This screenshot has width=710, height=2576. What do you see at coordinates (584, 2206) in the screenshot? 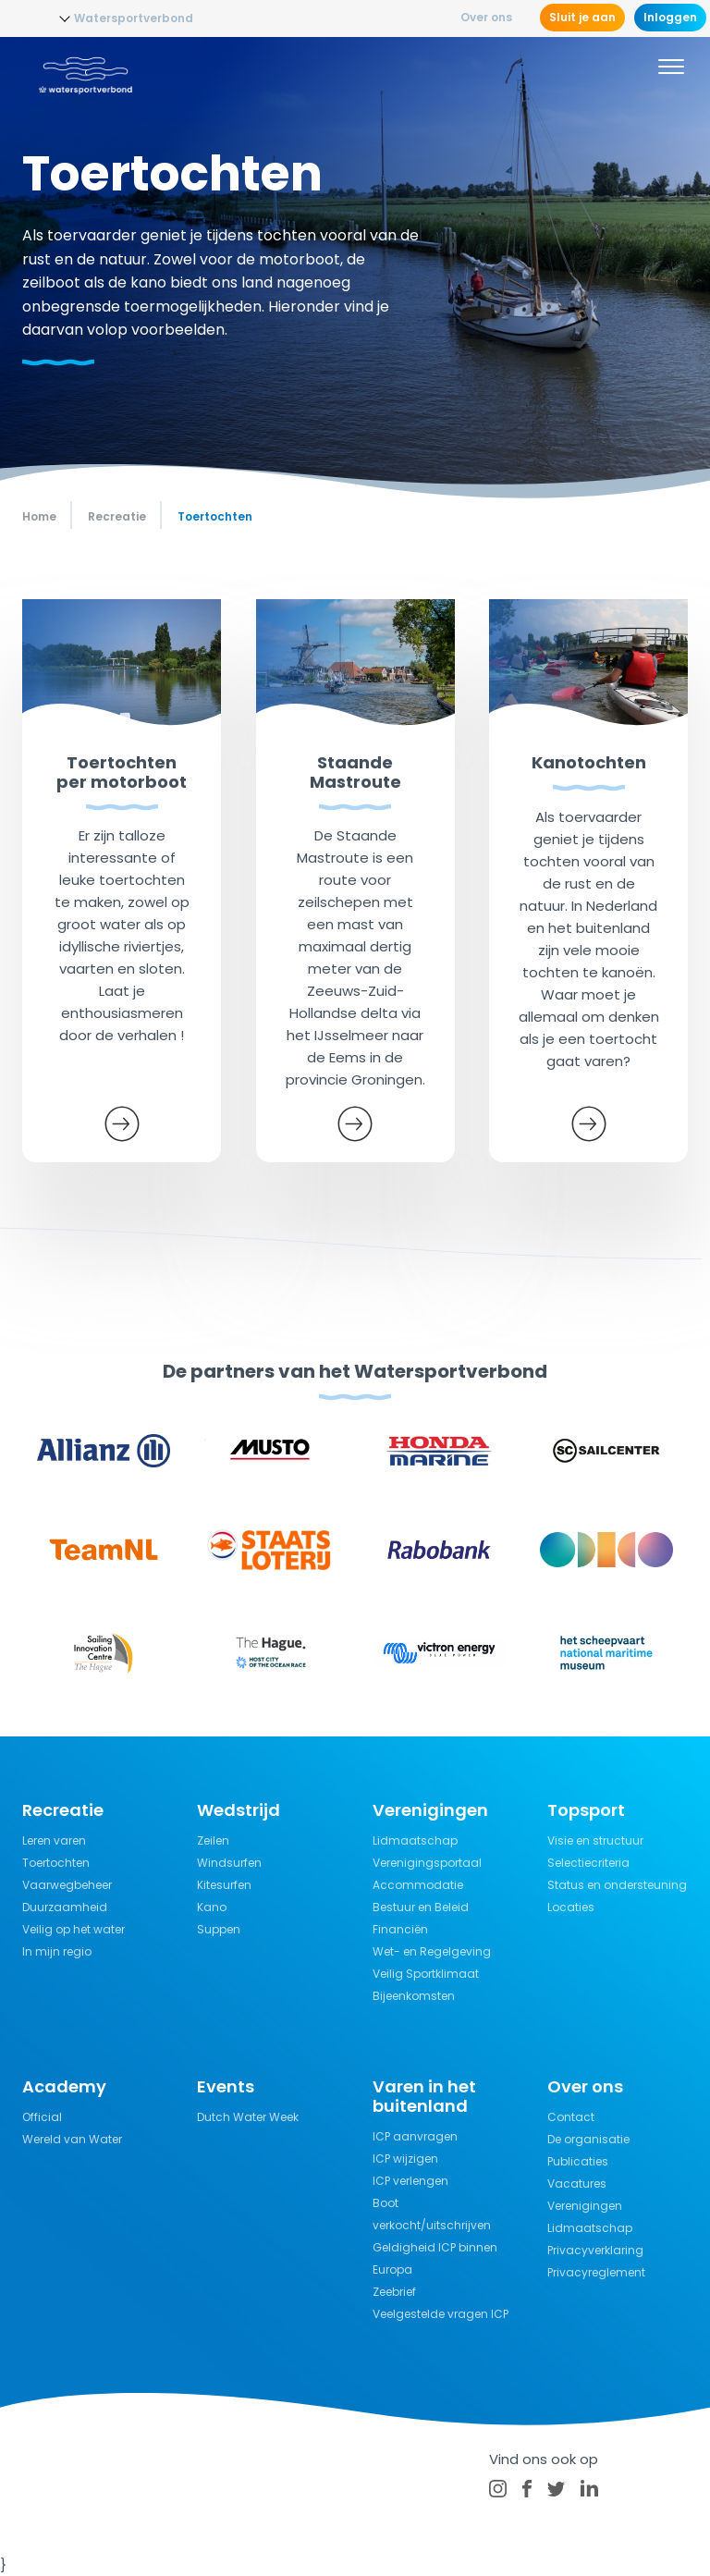
I see `Verenigingen` at bounding box center [584, 2206].